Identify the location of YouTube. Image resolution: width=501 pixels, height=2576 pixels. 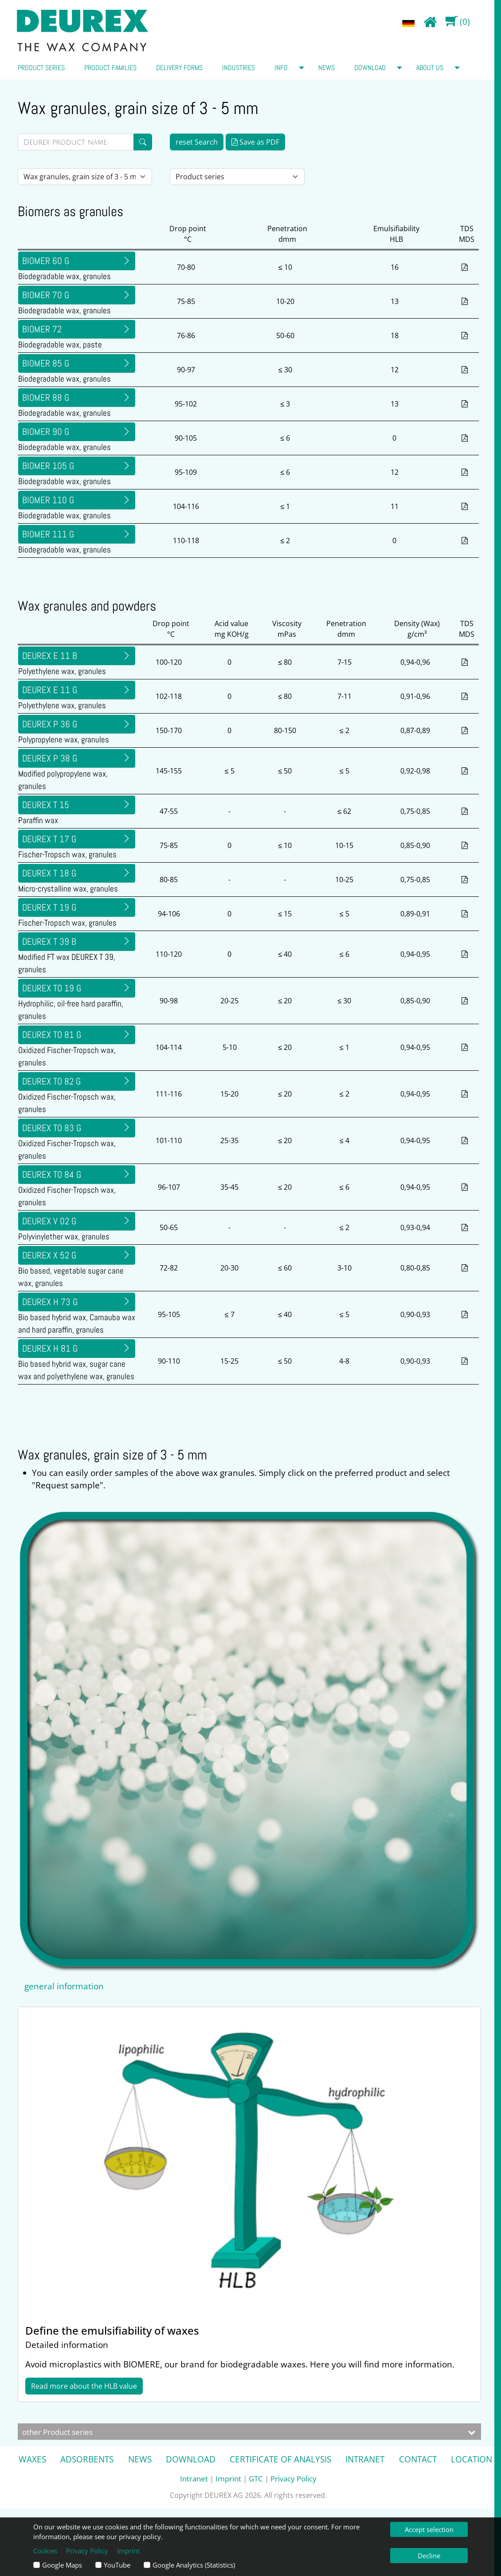
(117, 2564).